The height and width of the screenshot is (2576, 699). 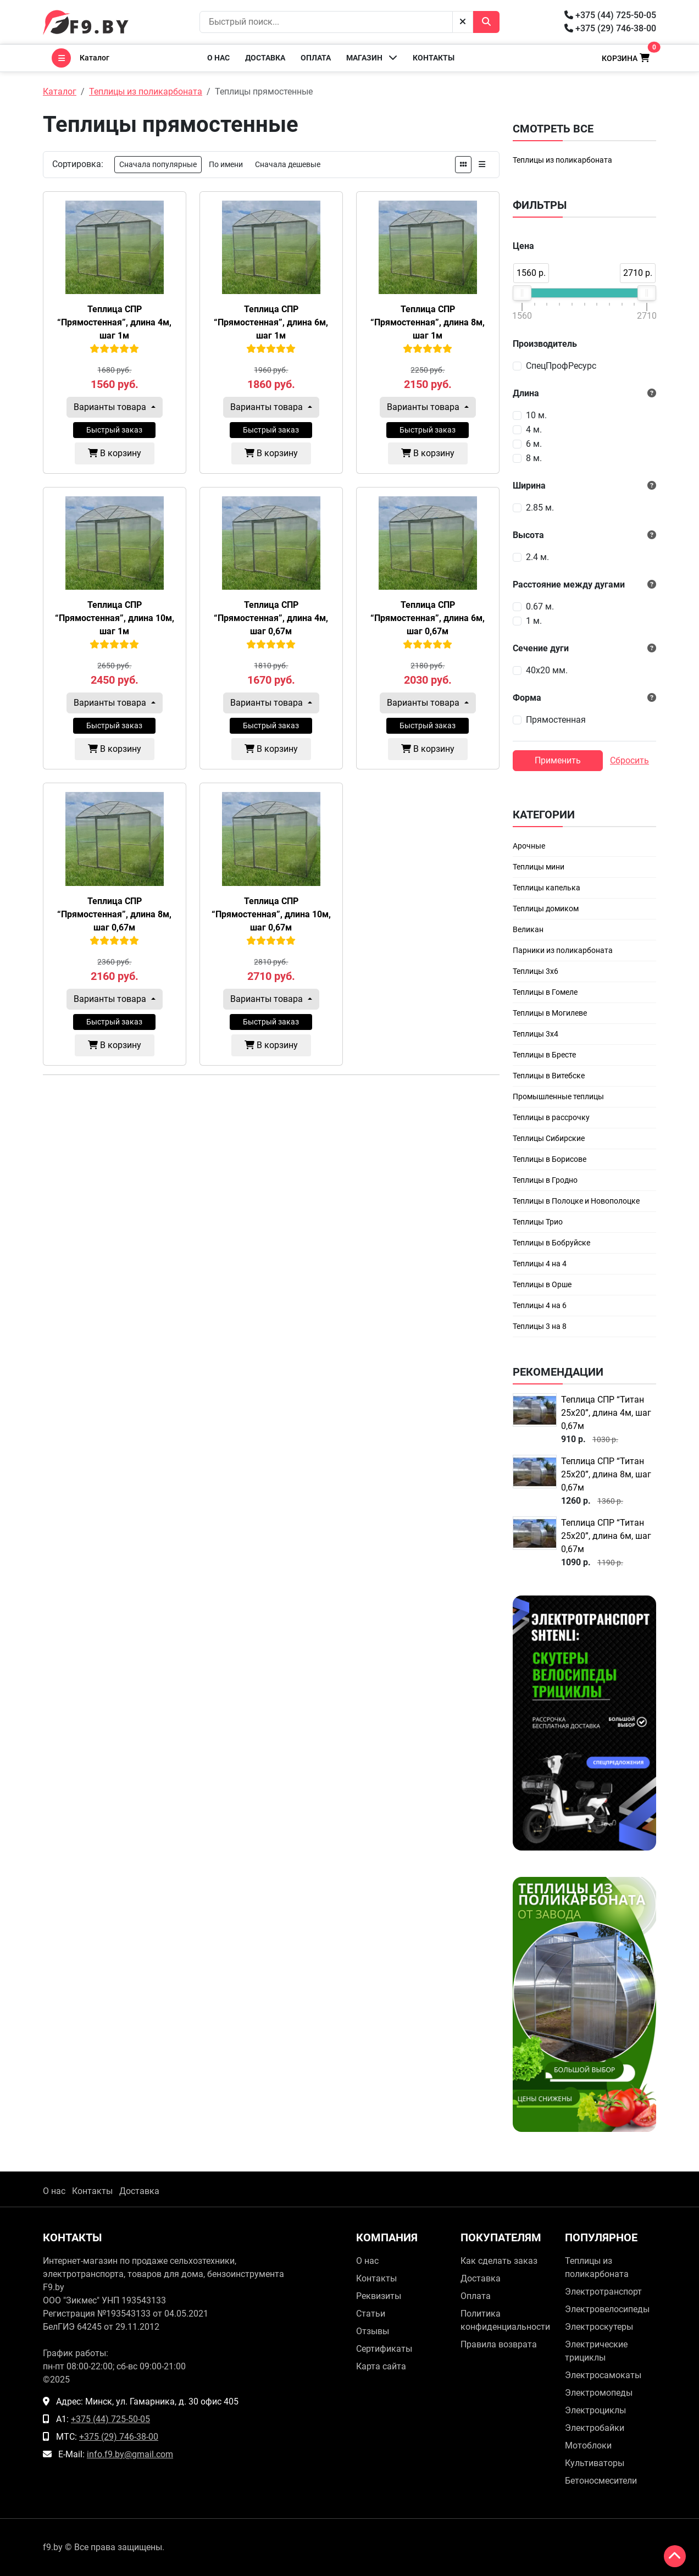 I want to click on Теплица СПР “Титан 25х20”, длина 8м, шаг 0,67м, so click(x=606, y=1474).